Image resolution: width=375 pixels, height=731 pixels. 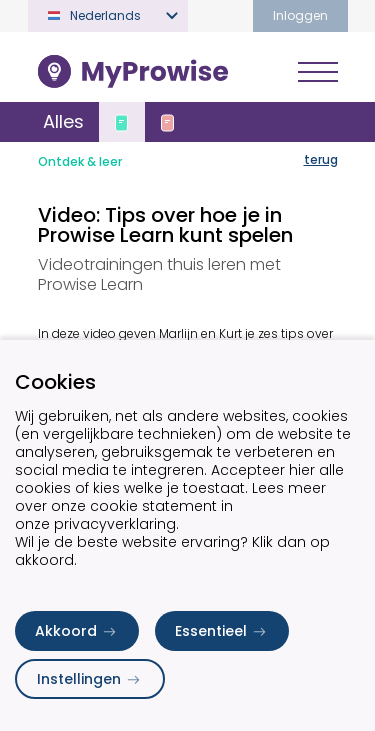 I want to click on Alles, so click(x=63, y=121).